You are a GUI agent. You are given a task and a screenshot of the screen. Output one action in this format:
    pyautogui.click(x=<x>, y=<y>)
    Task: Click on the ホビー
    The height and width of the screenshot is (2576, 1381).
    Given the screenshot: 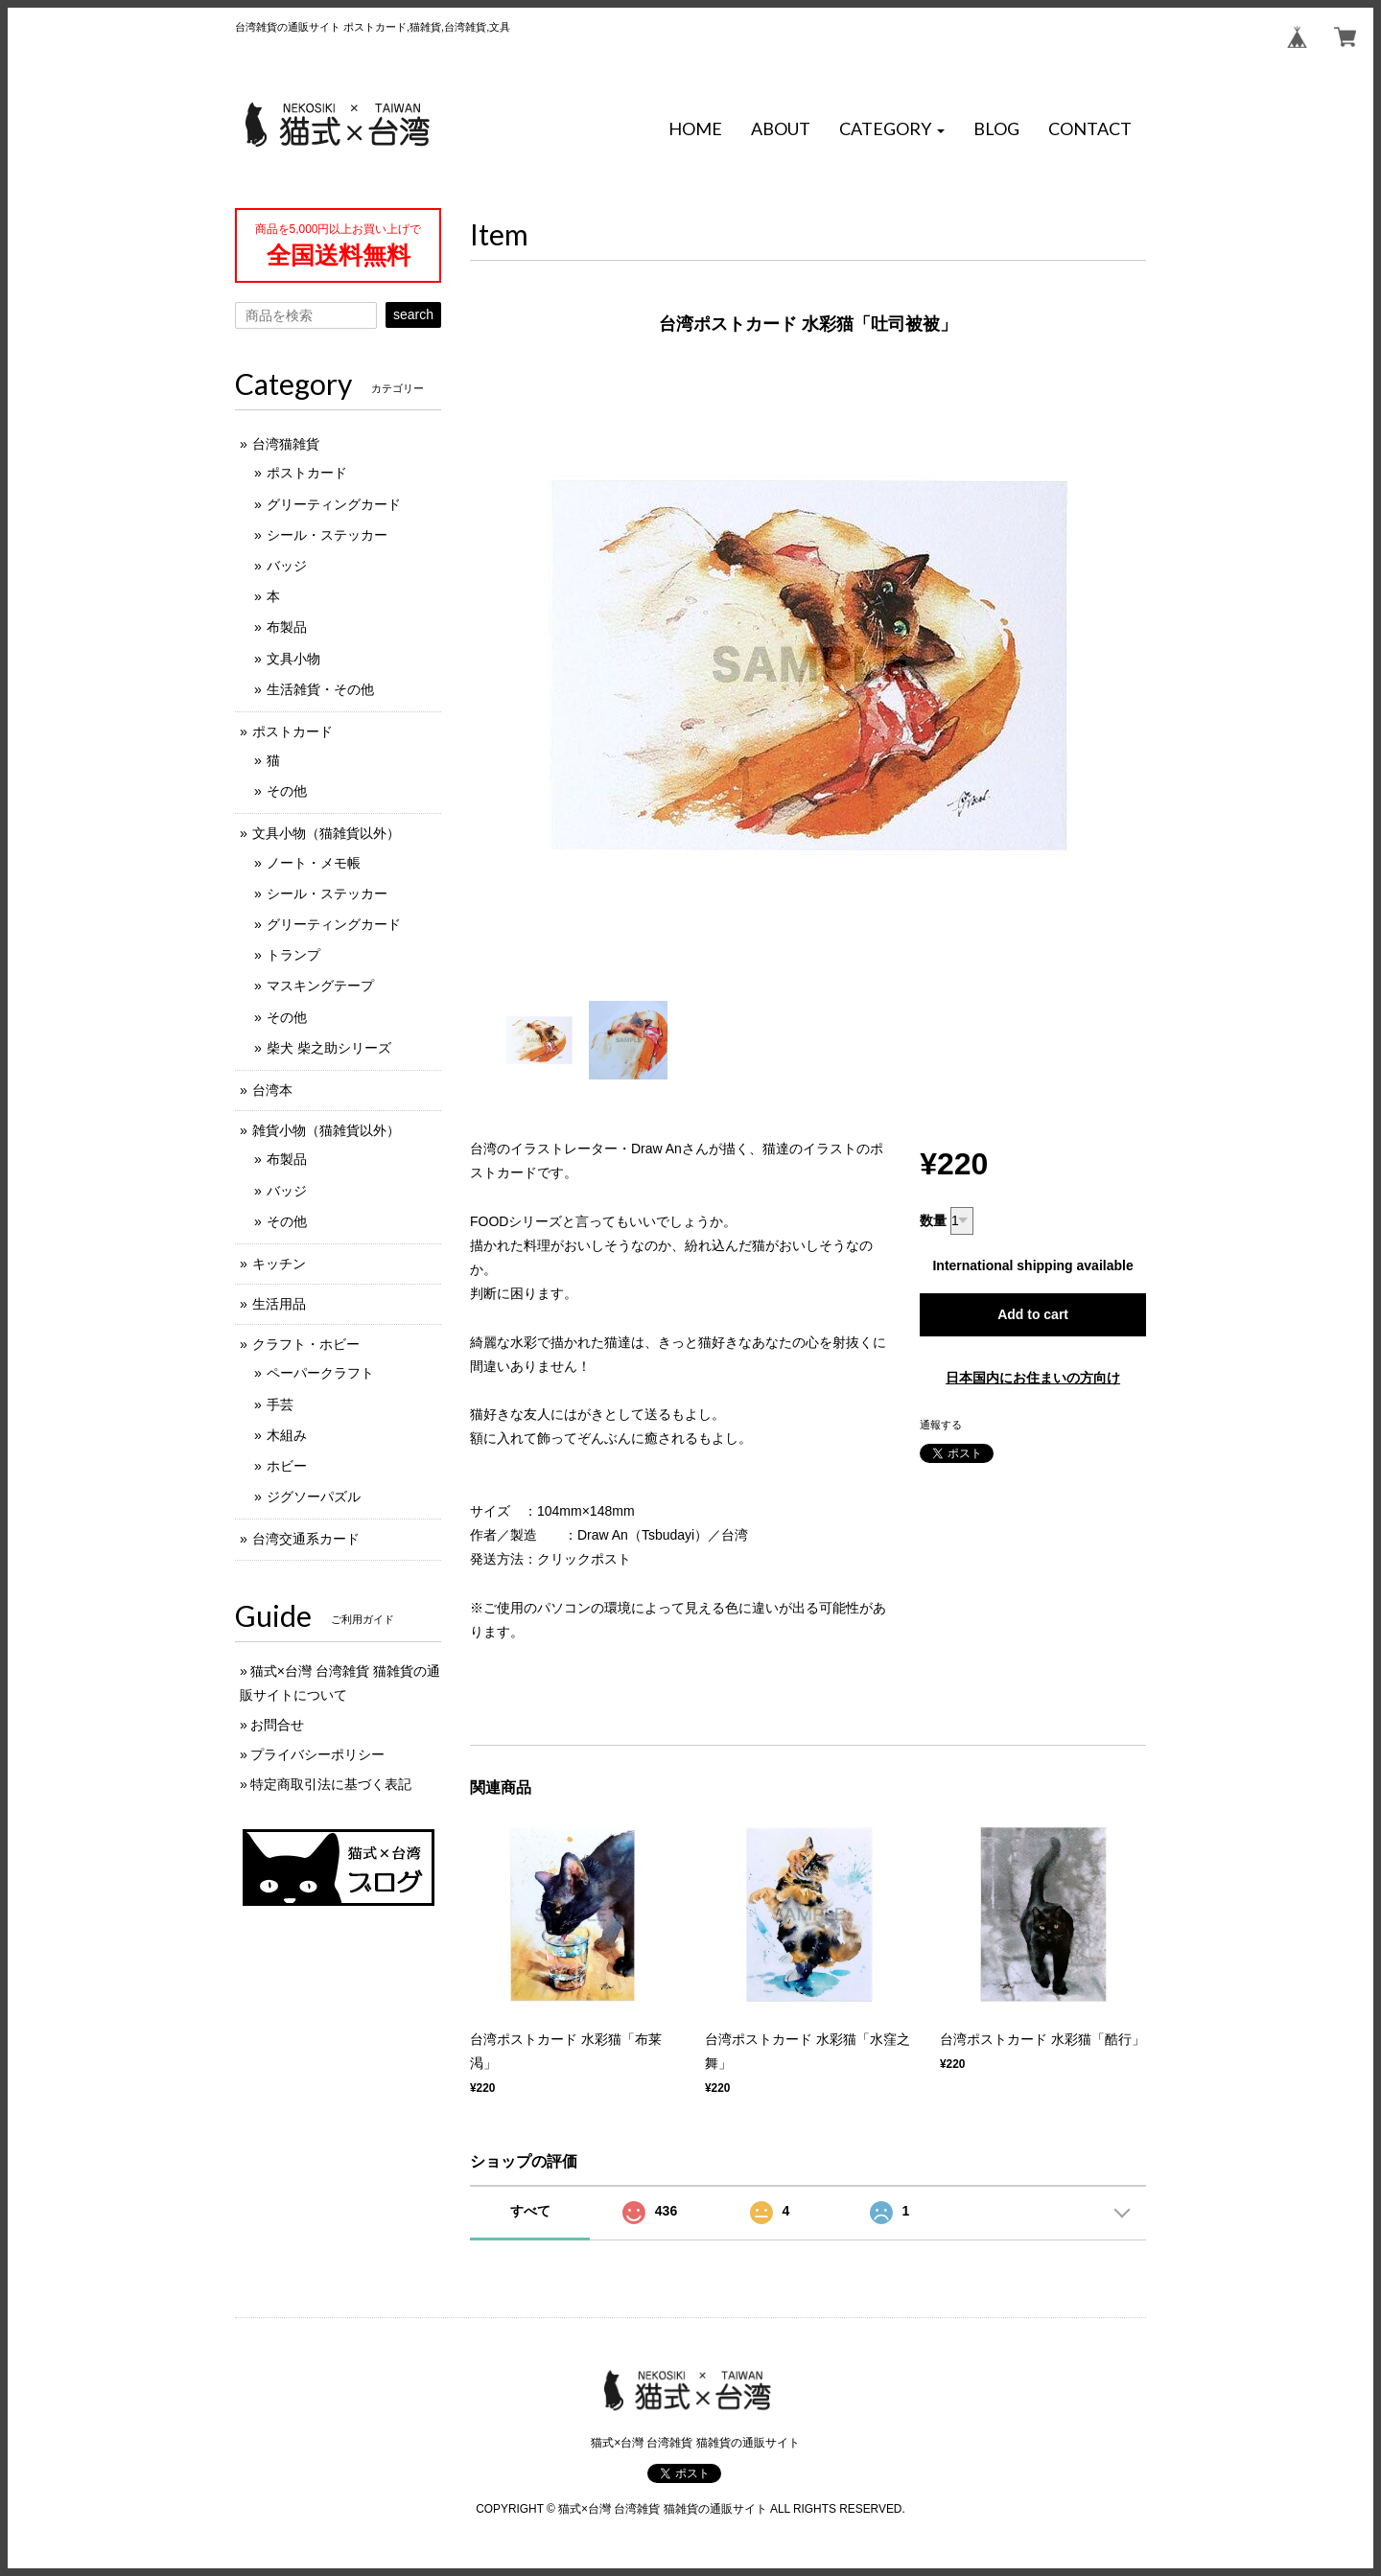 What is the action you would take?
    pyautogui.click(x=287, y=1466)
    